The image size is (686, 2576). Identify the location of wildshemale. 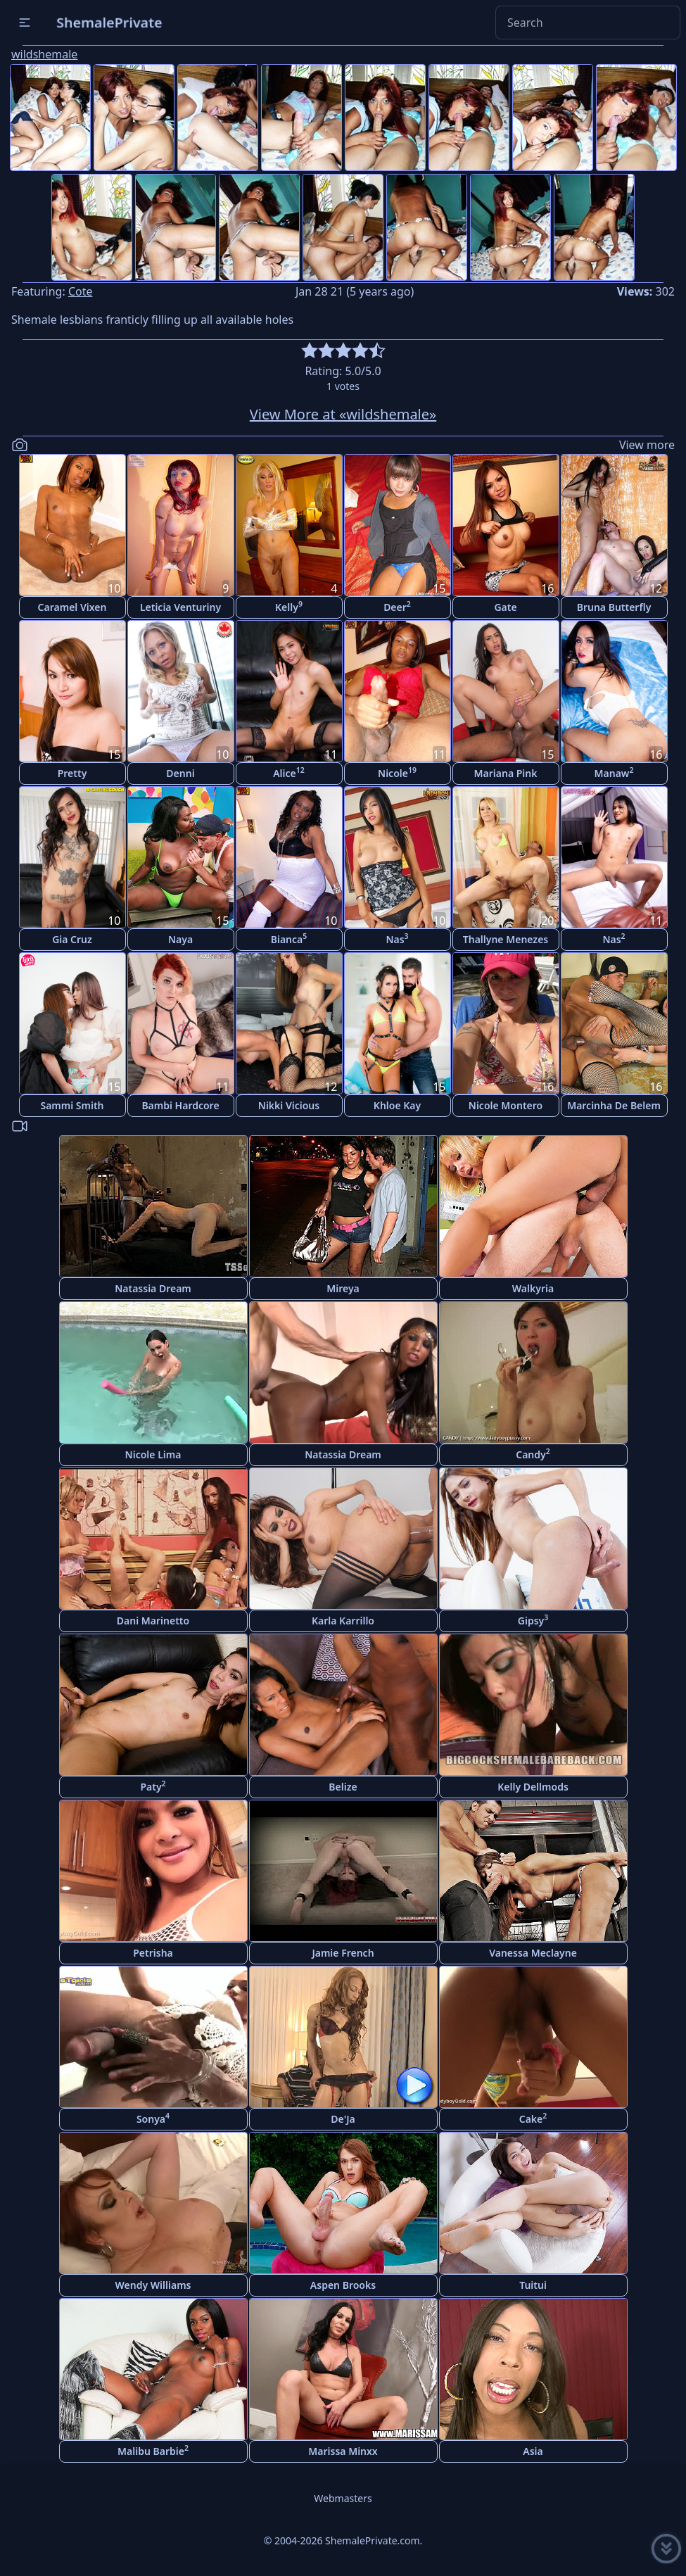
(44, 54).